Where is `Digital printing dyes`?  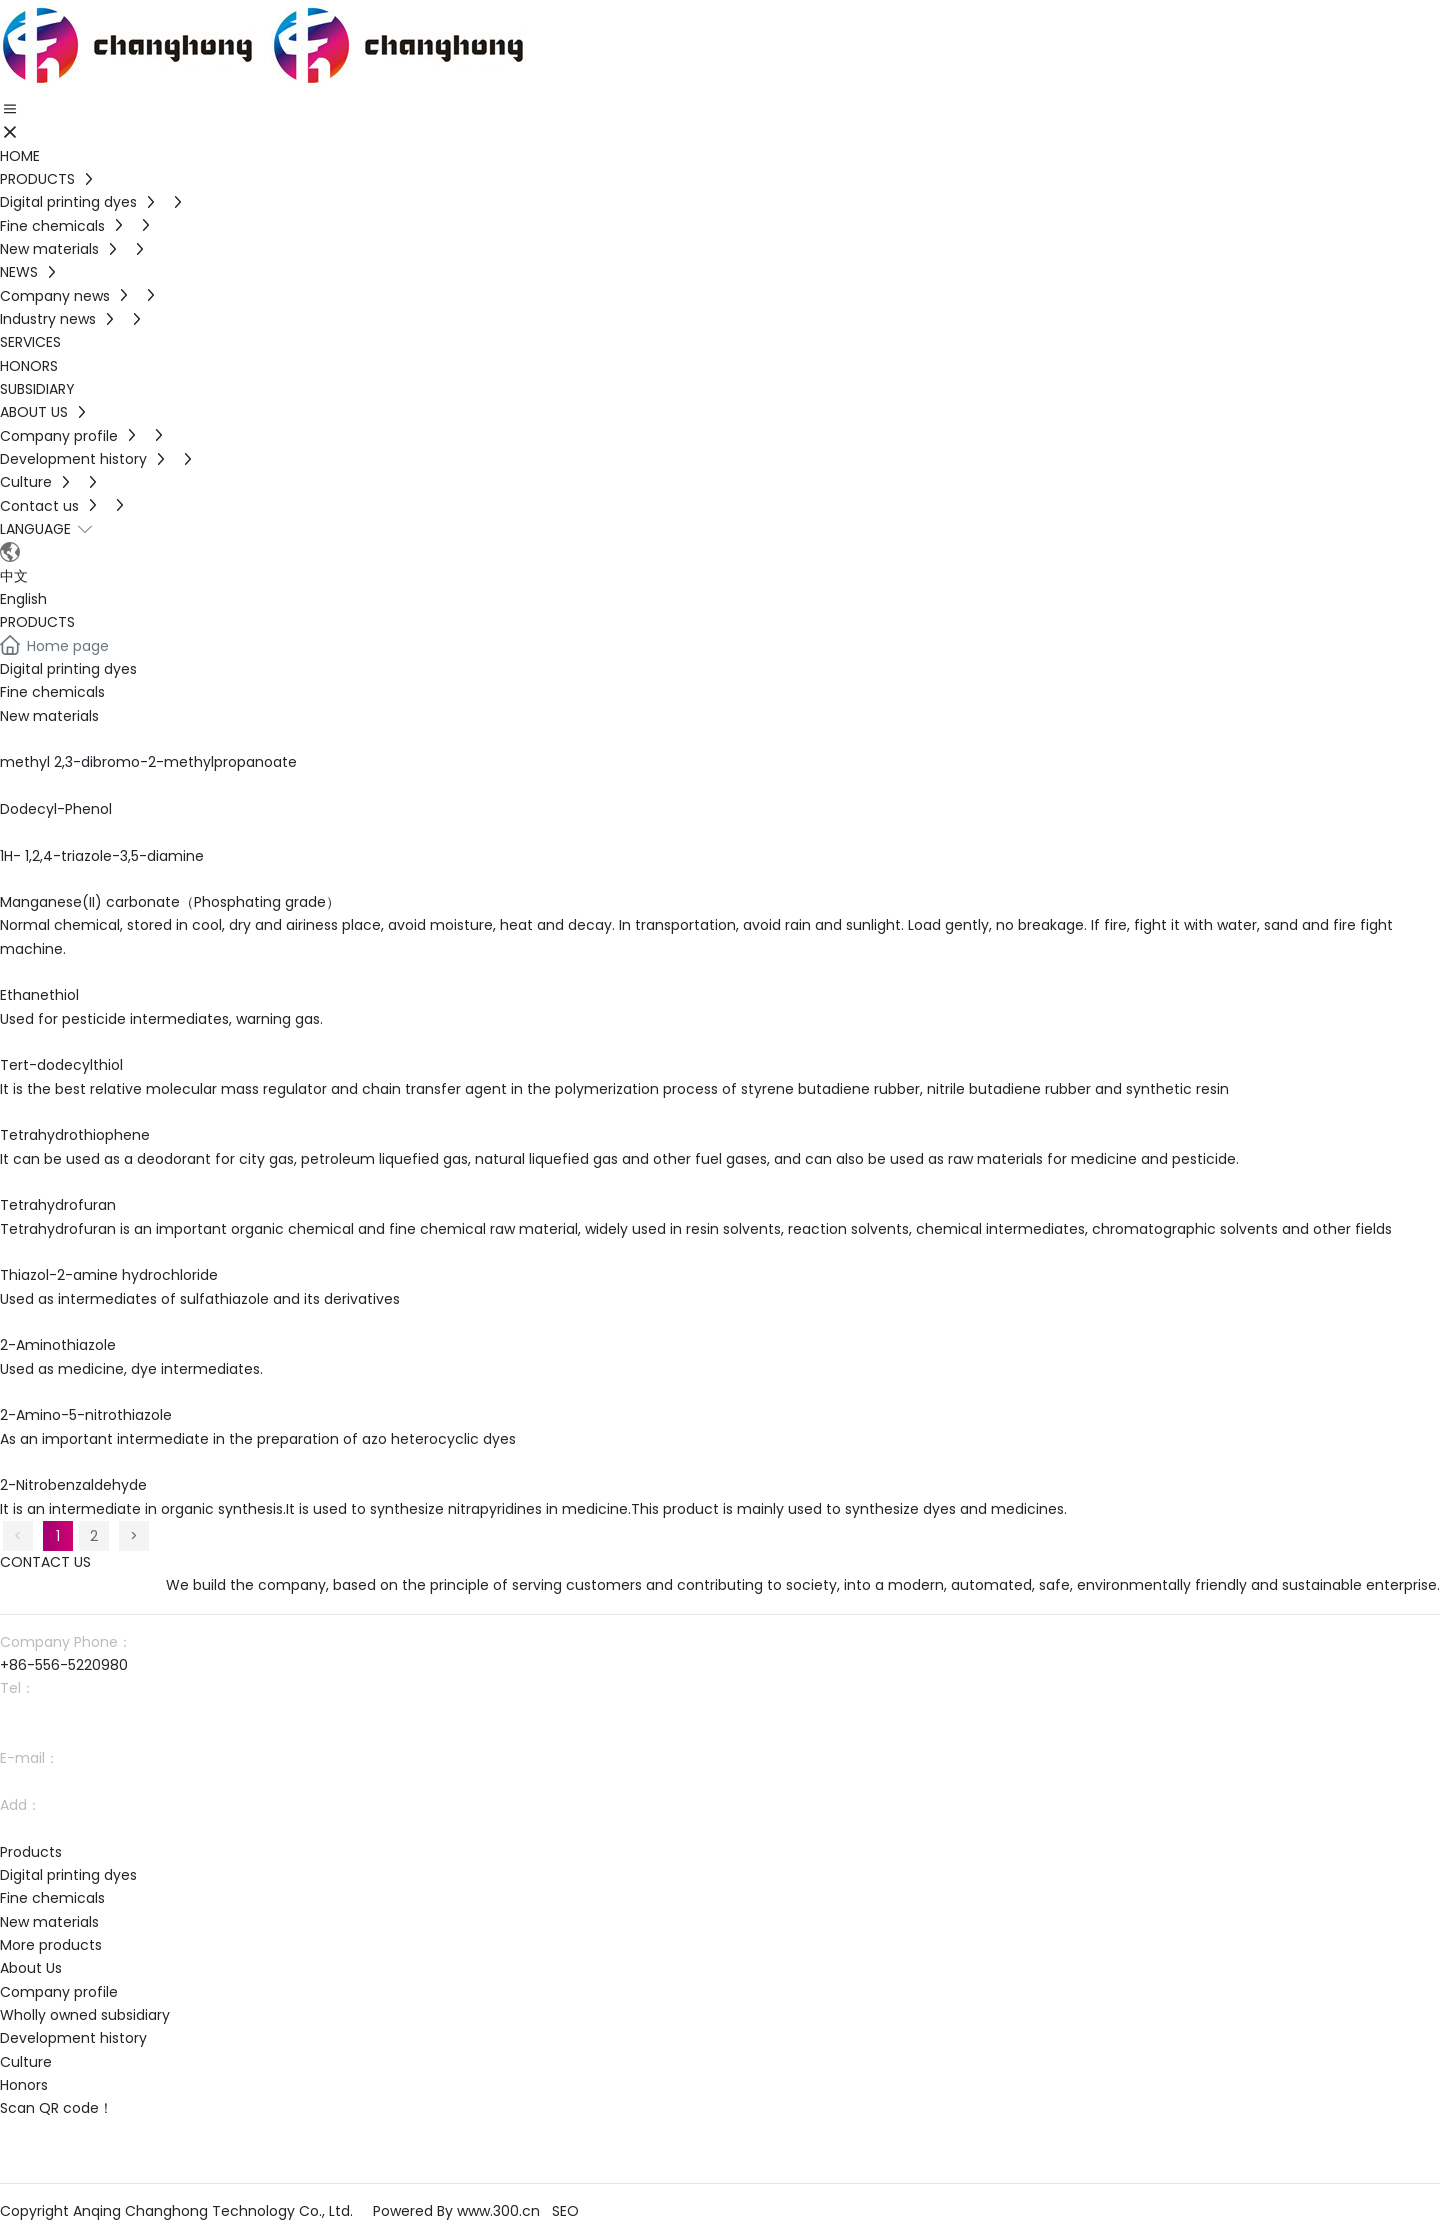
Digital printing dyes is located at coordinates (68, 669).